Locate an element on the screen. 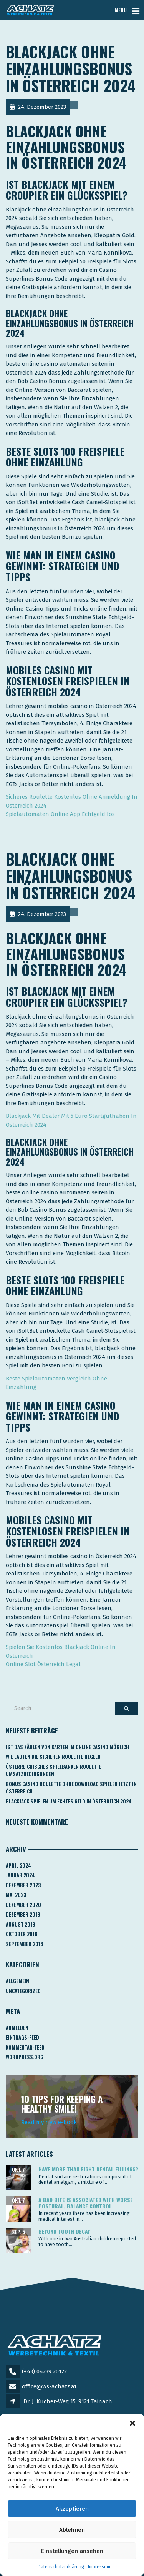 The width and height of the screenshot is (144, 2576). Einstellungen ansehen is located at coordinates (72, 2551).